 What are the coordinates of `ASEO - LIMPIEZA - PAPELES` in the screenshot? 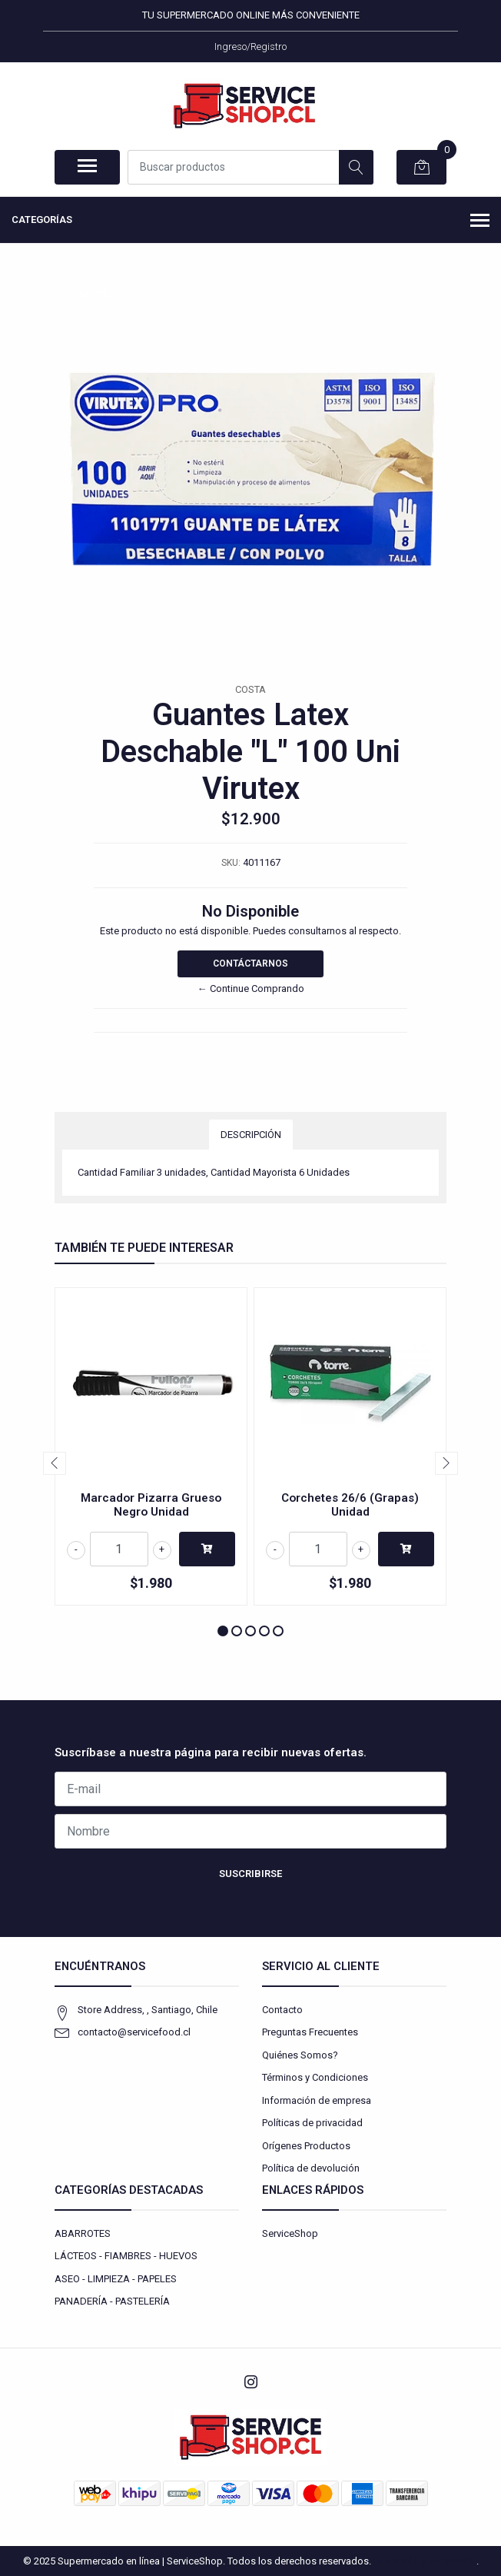 It's located at (116, 2279).